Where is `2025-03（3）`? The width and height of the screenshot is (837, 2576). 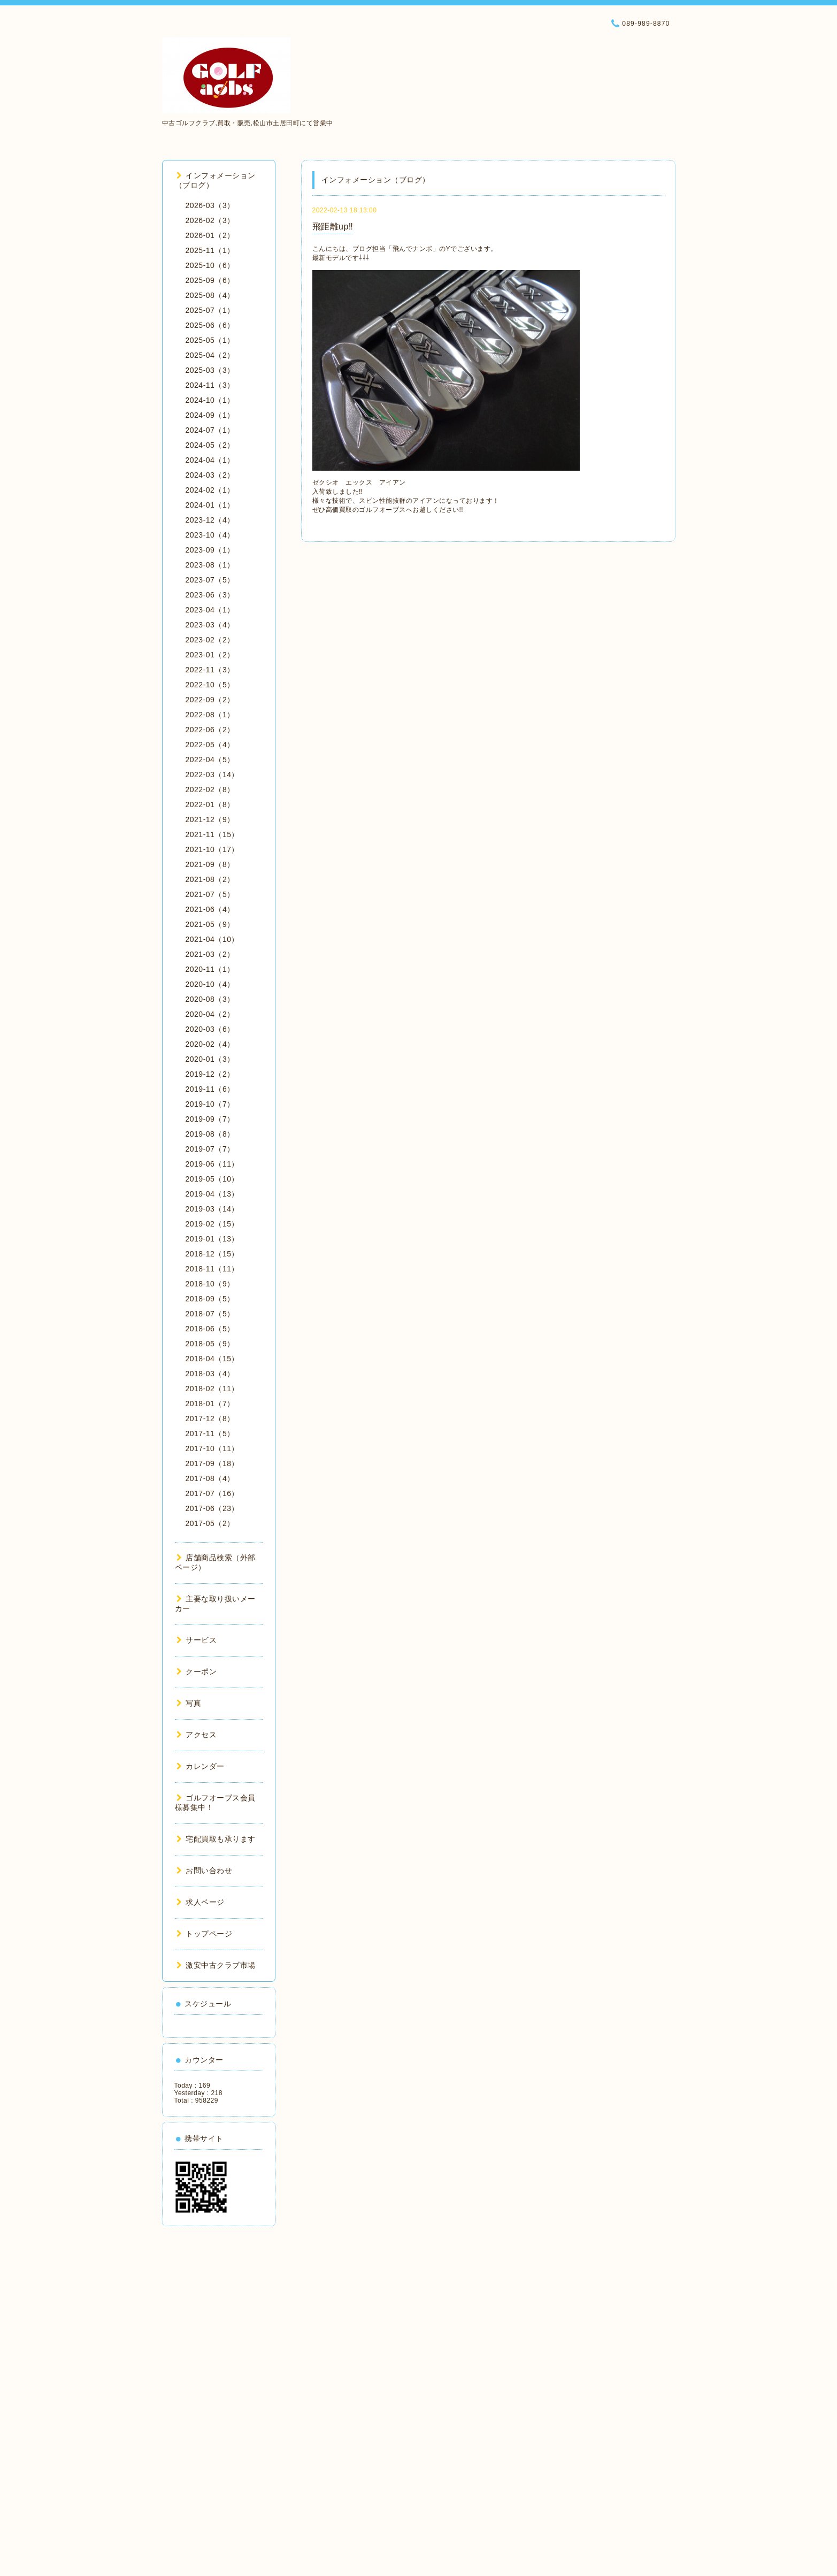
2025-03（3） is located at coordinates (210, 370).